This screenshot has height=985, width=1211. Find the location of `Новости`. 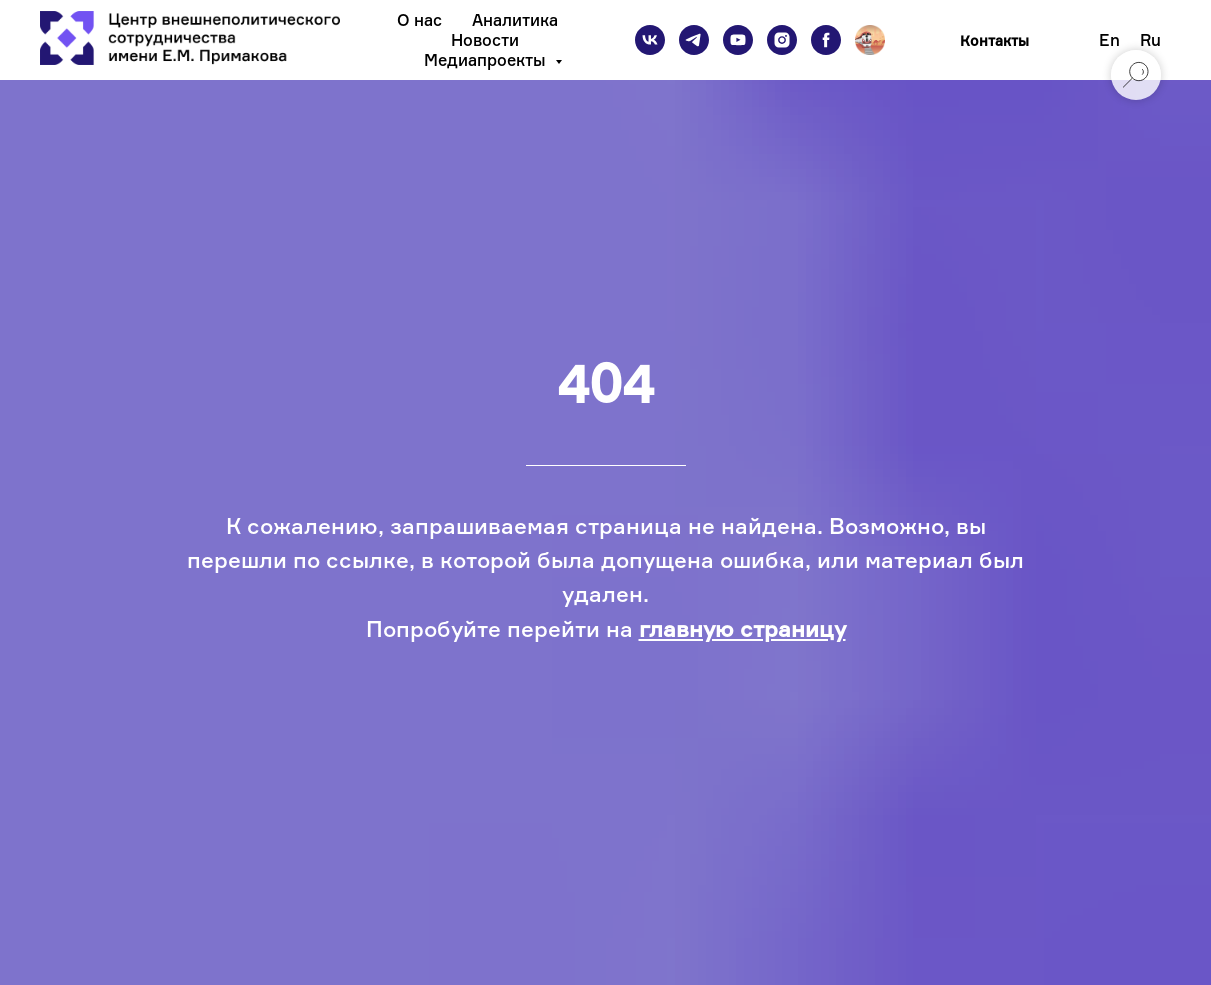

Новости is located at coordinates (485, 40).